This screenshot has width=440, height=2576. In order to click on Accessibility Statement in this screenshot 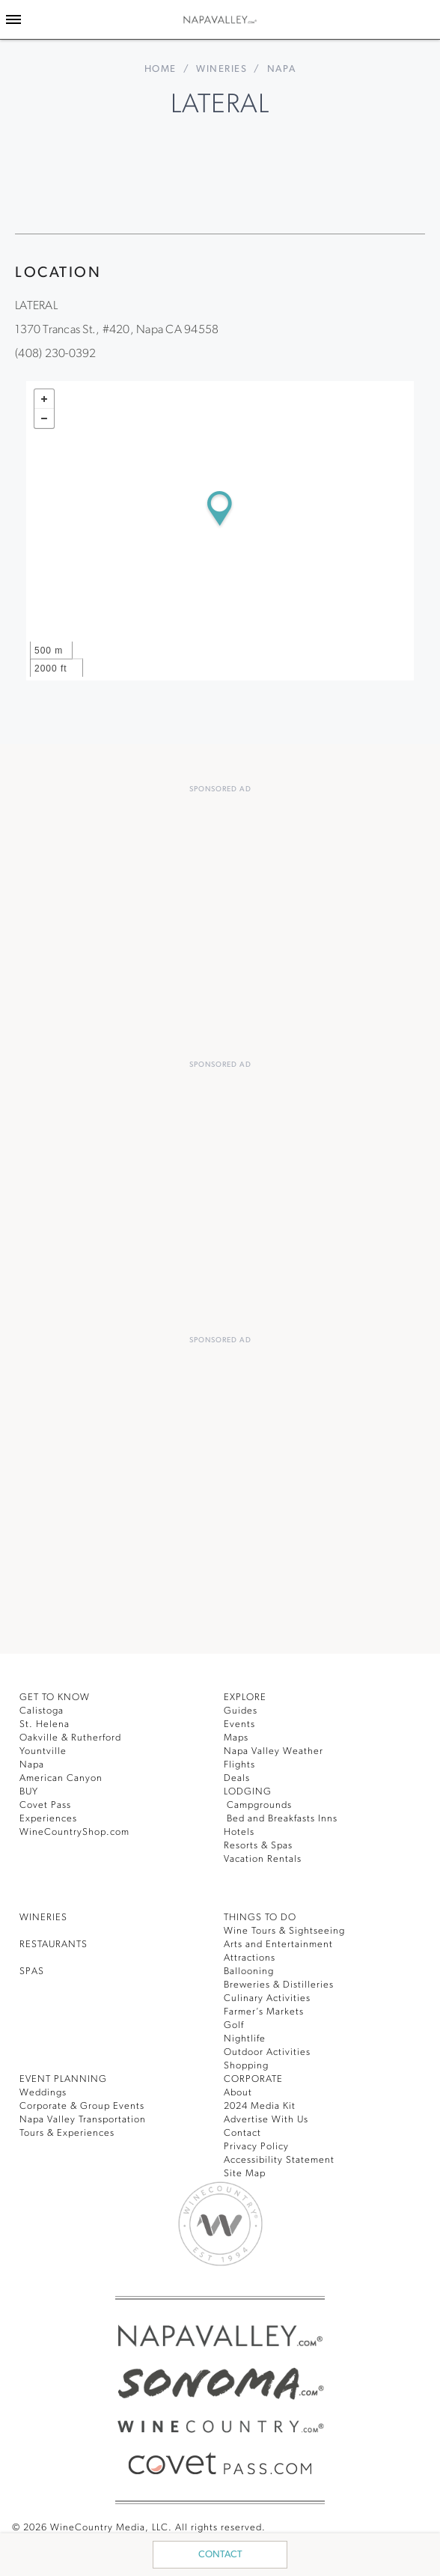, I will do `click(282, 2155)`.